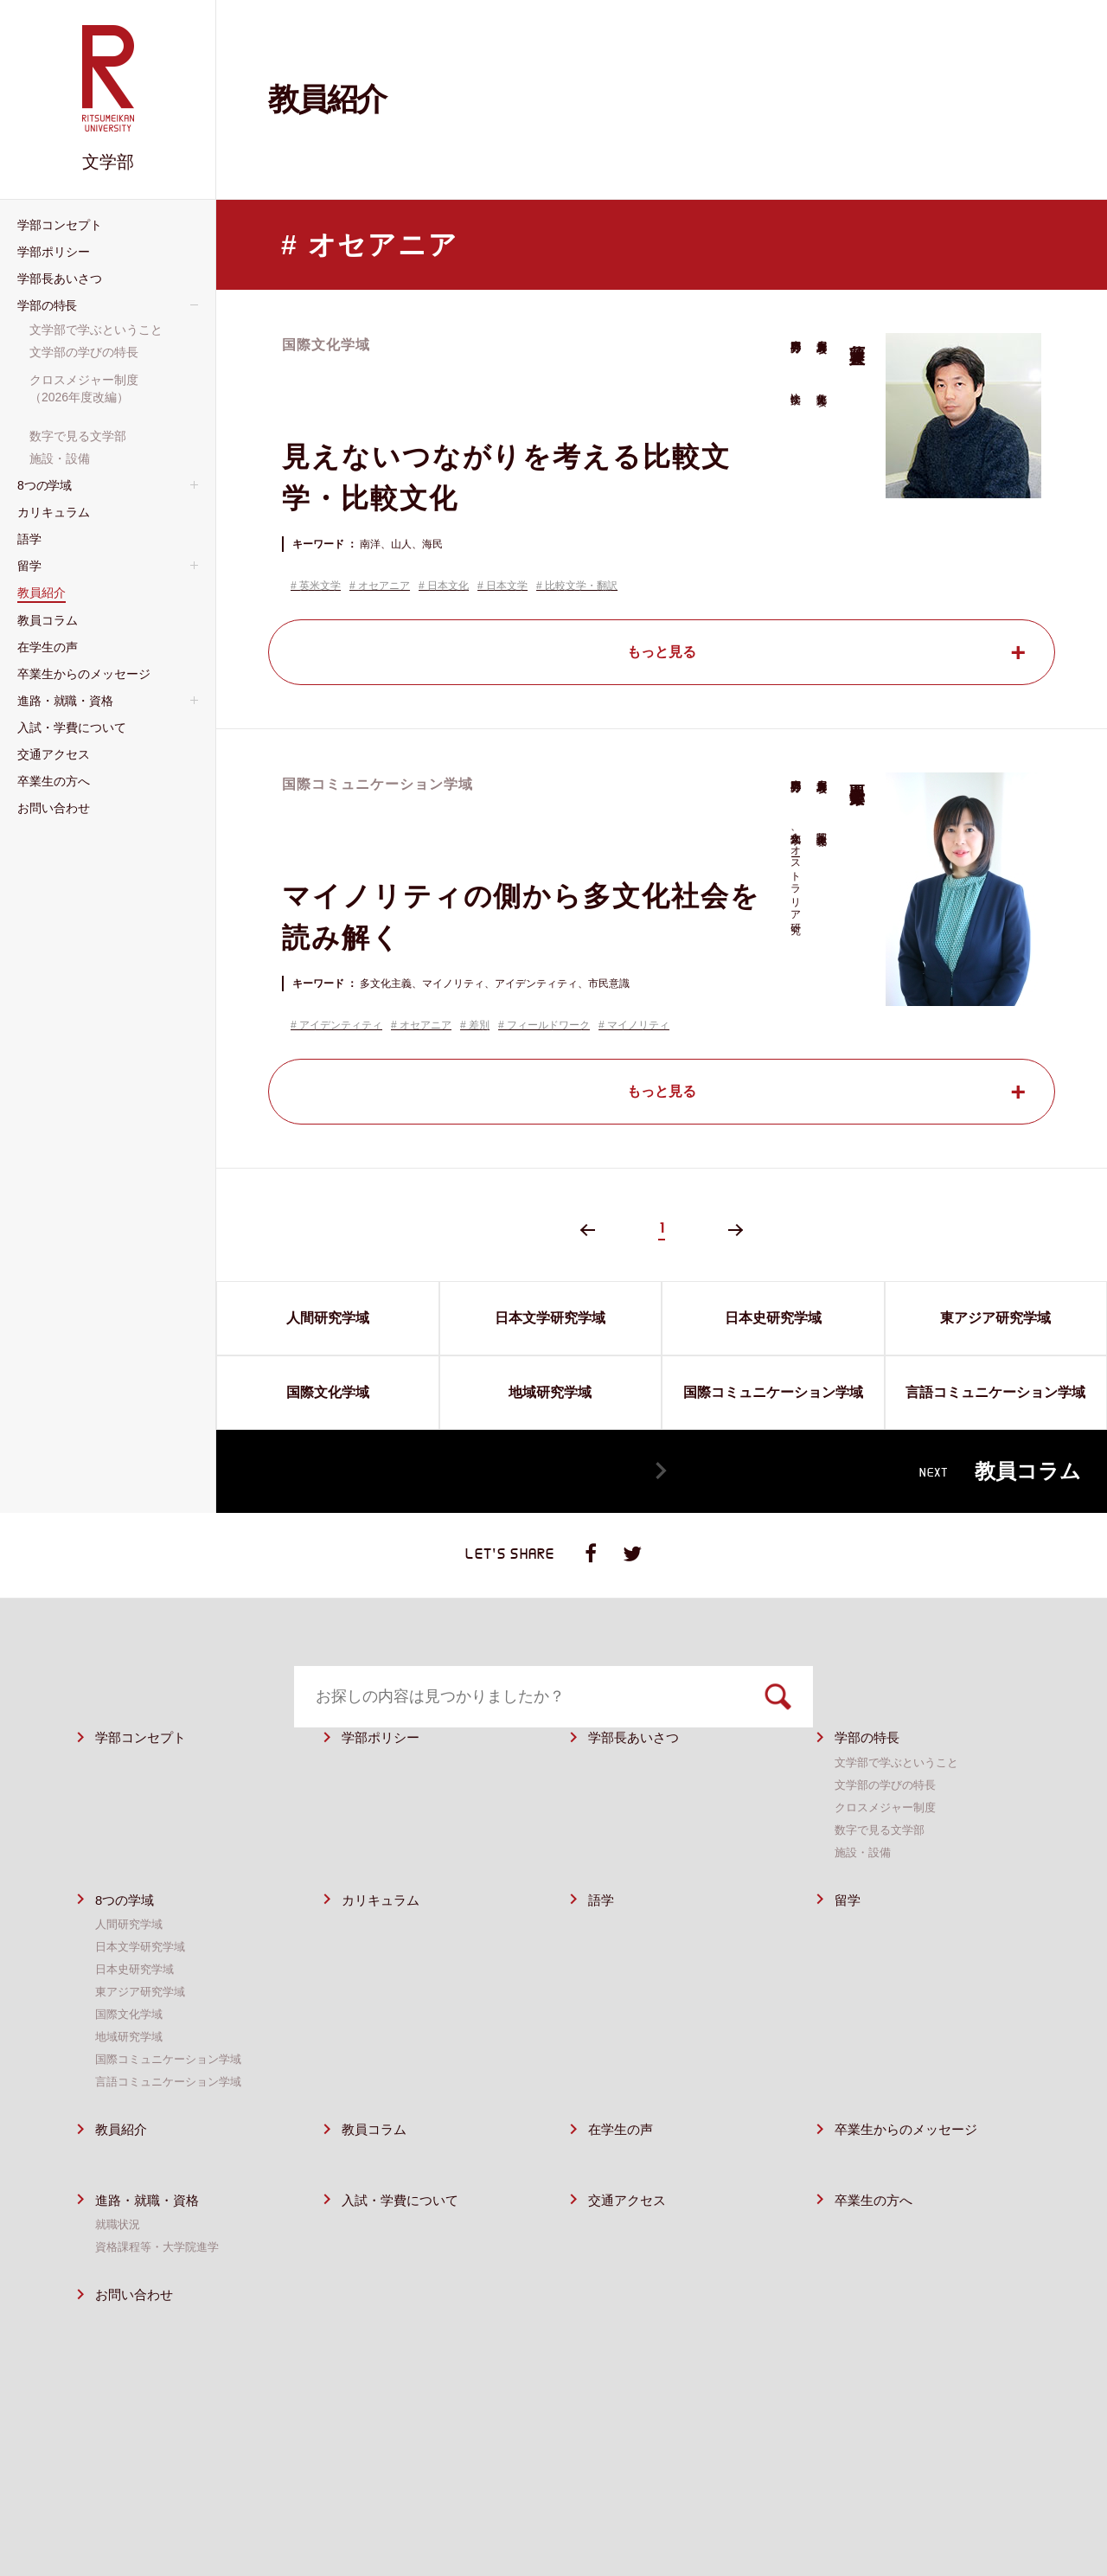 This screenshot has width=1107, height=2576. I want to click on 数字で⾒る⽂学部, so click(883, 1873).